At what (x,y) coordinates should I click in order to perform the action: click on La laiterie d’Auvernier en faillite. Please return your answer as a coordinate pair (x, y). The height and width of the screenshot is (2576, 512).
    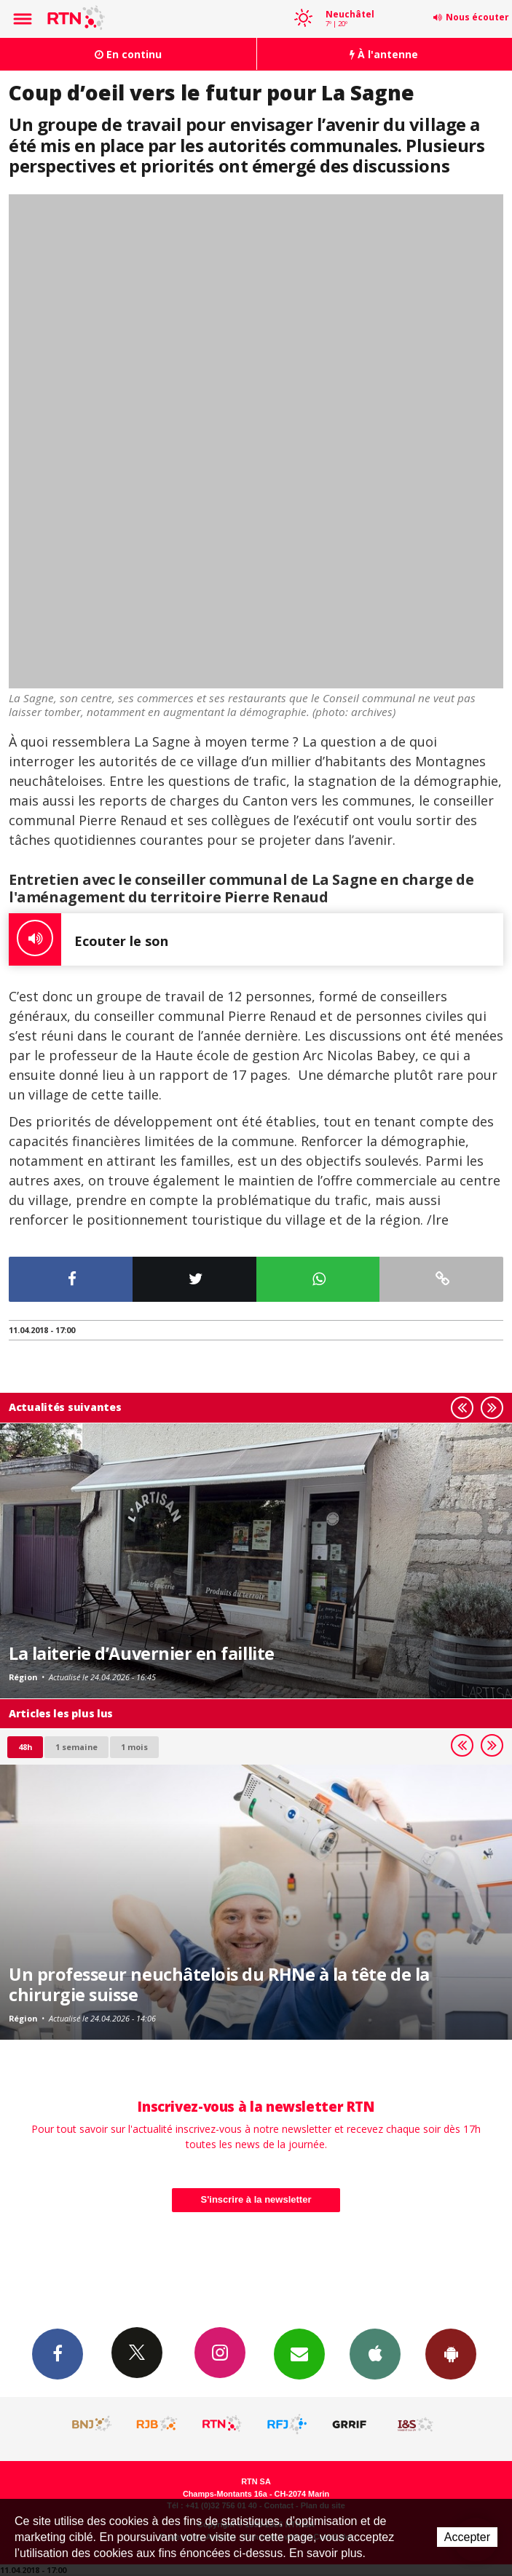
    Looking at the image, I should click on (142, 1653).